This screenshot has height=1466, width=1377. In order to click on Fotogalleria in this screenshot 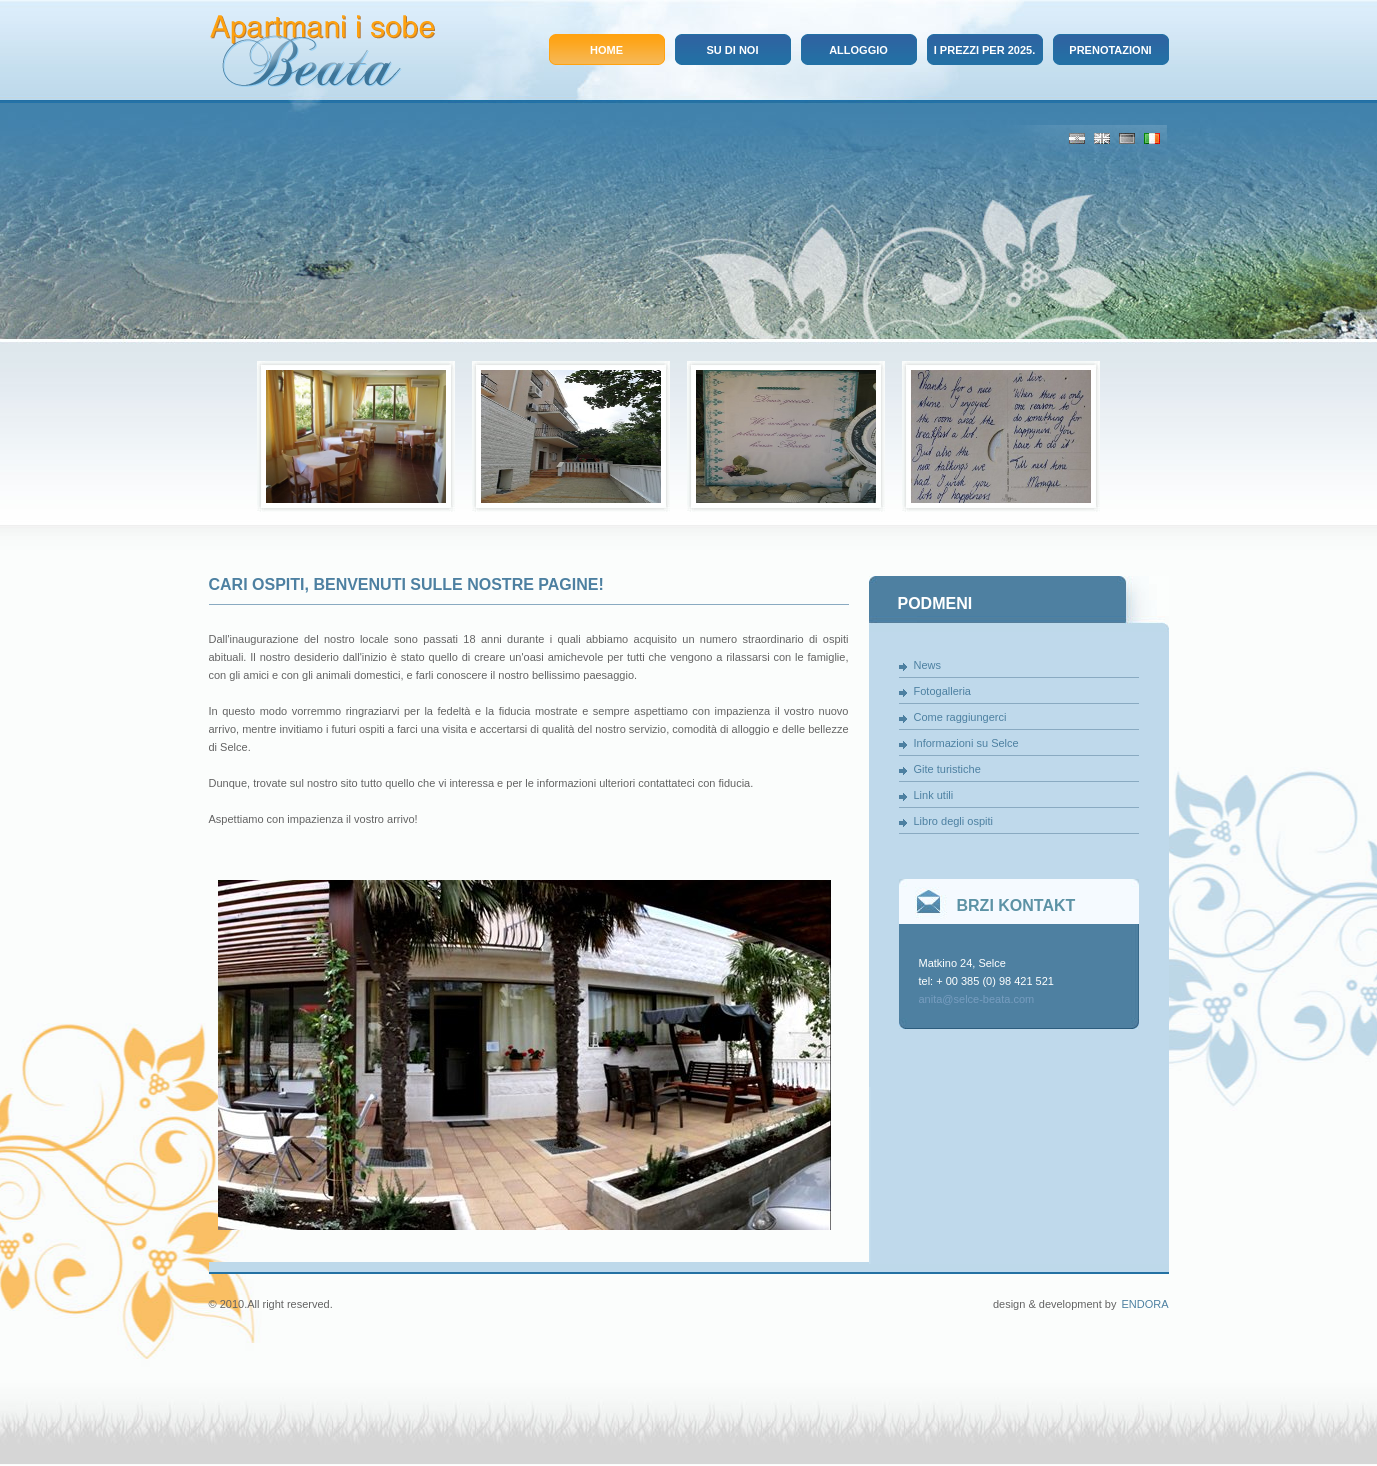, I will do `click(942, 691)`.